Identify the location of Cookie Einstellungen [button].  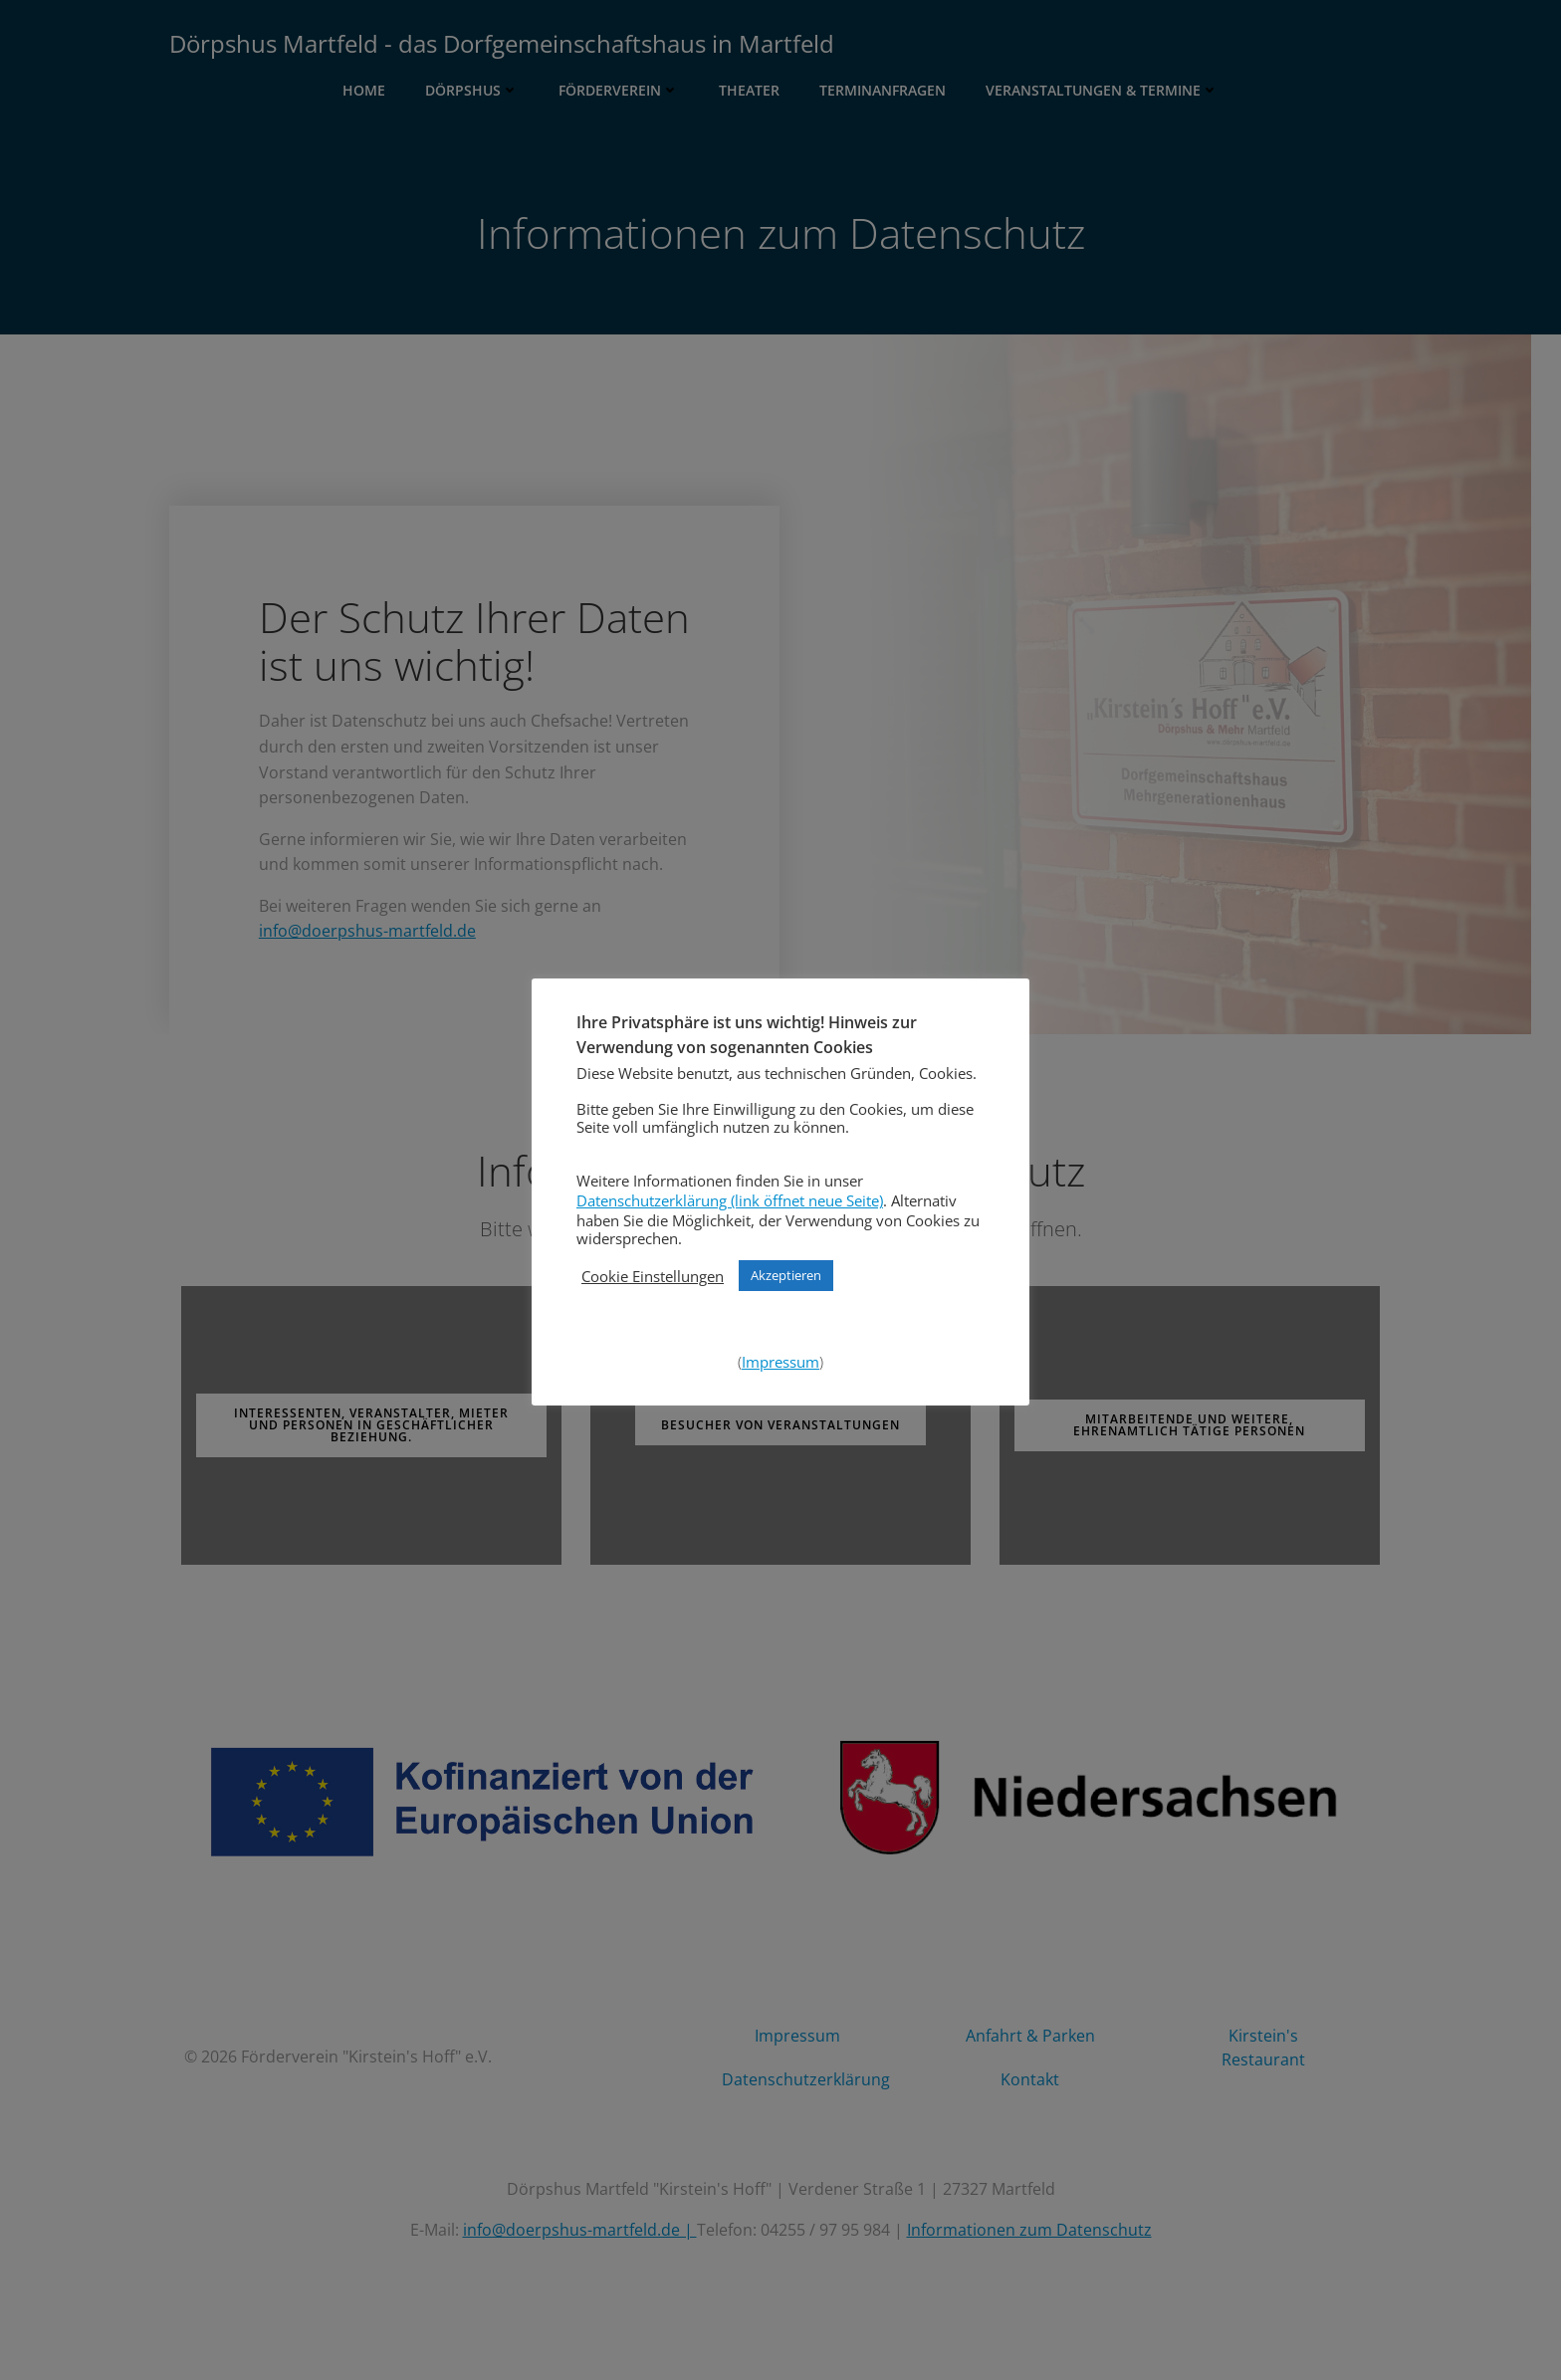
(652, 1276).